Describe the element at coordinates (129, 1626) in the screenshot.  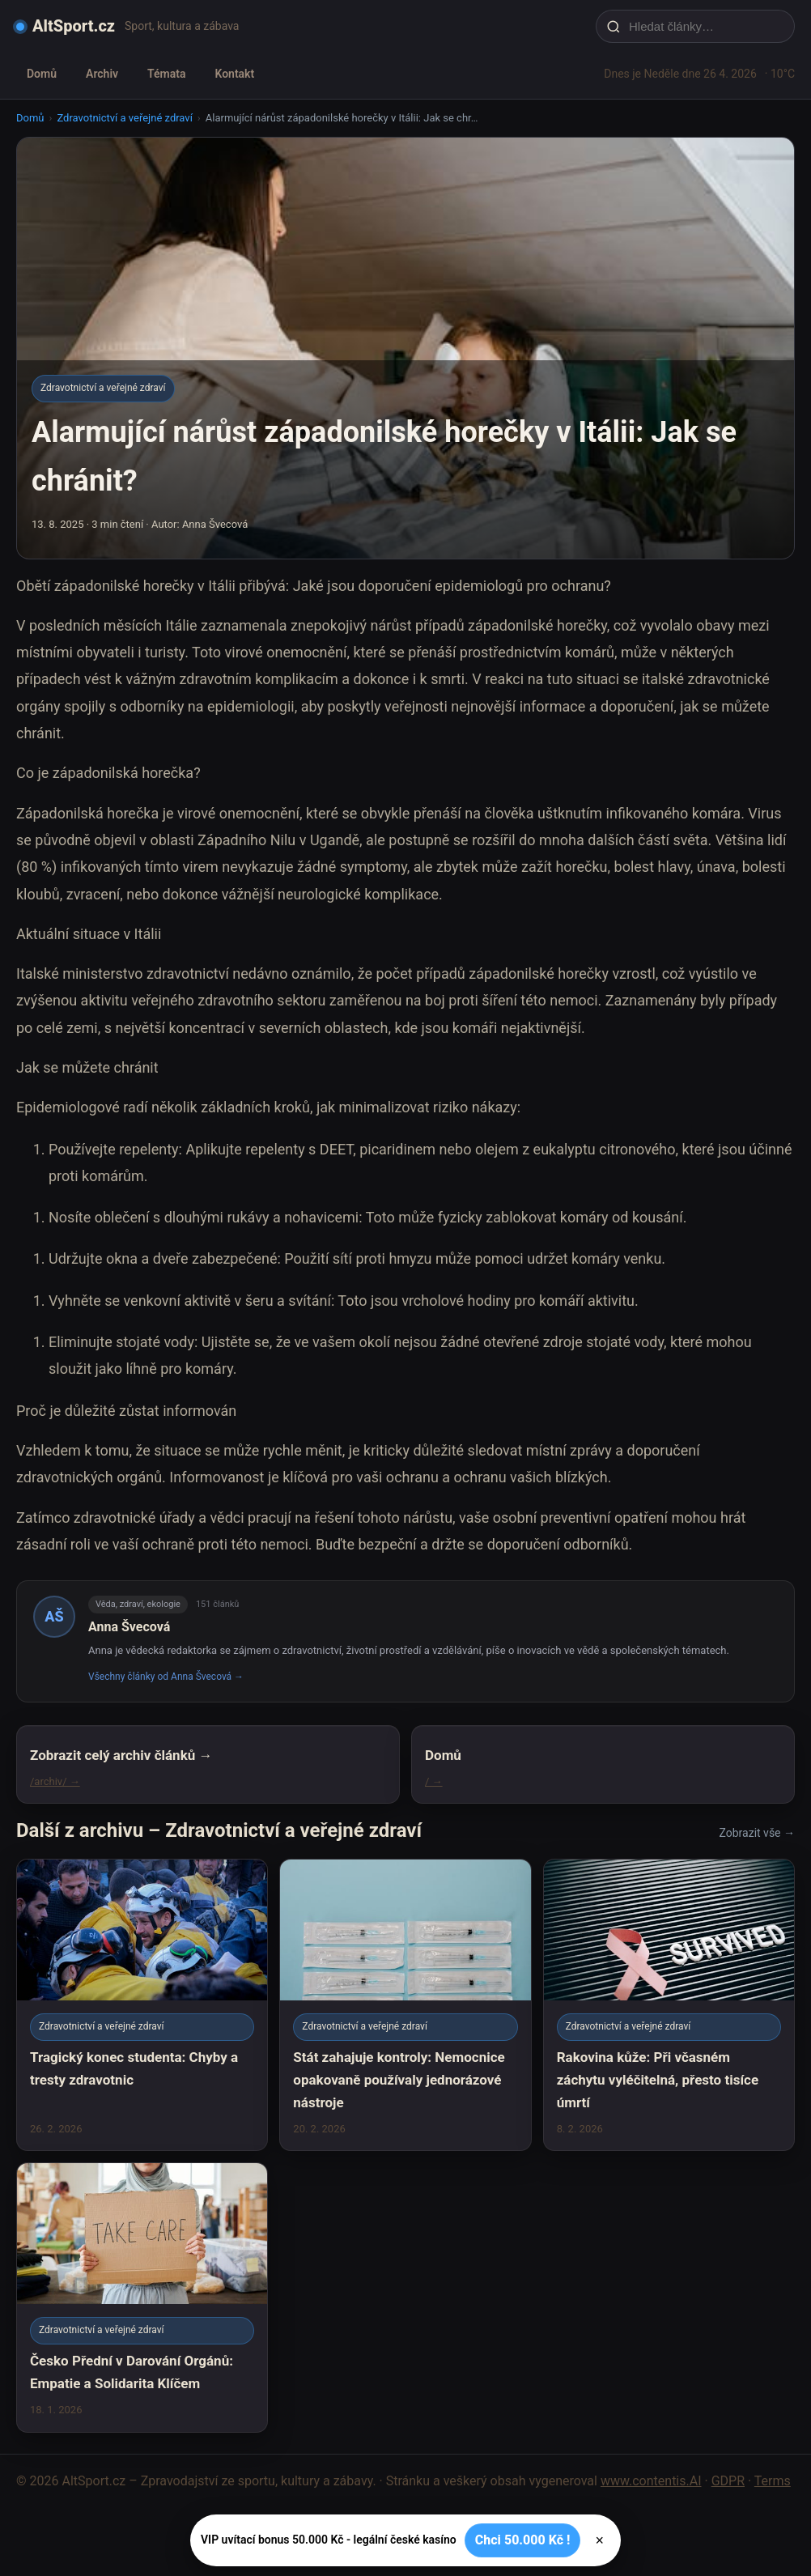
I see `Anna Švecová` at that location.